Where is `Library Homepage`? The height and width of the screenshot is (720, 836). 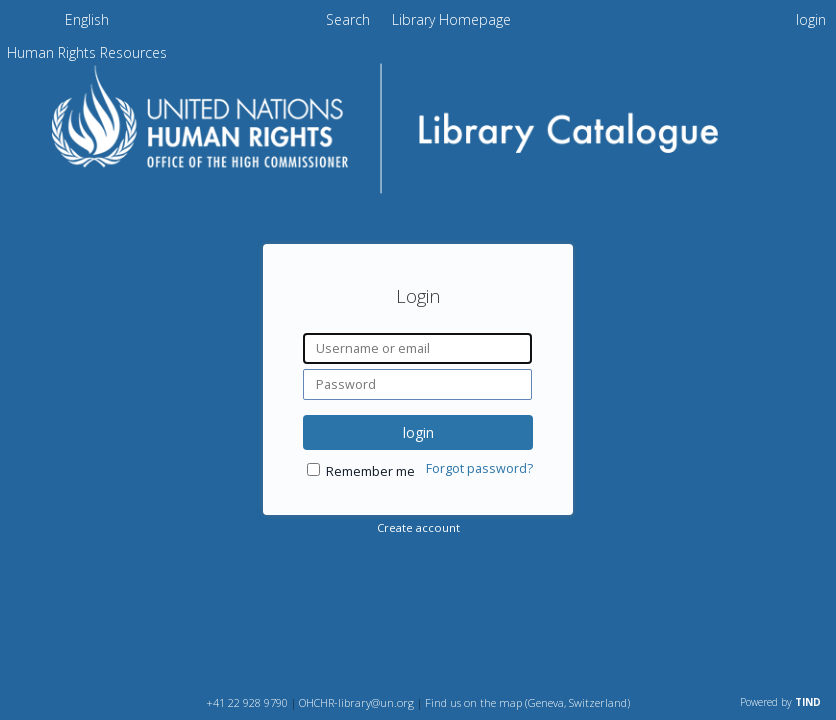 Library Homepage is located at coordinates (451, 19).